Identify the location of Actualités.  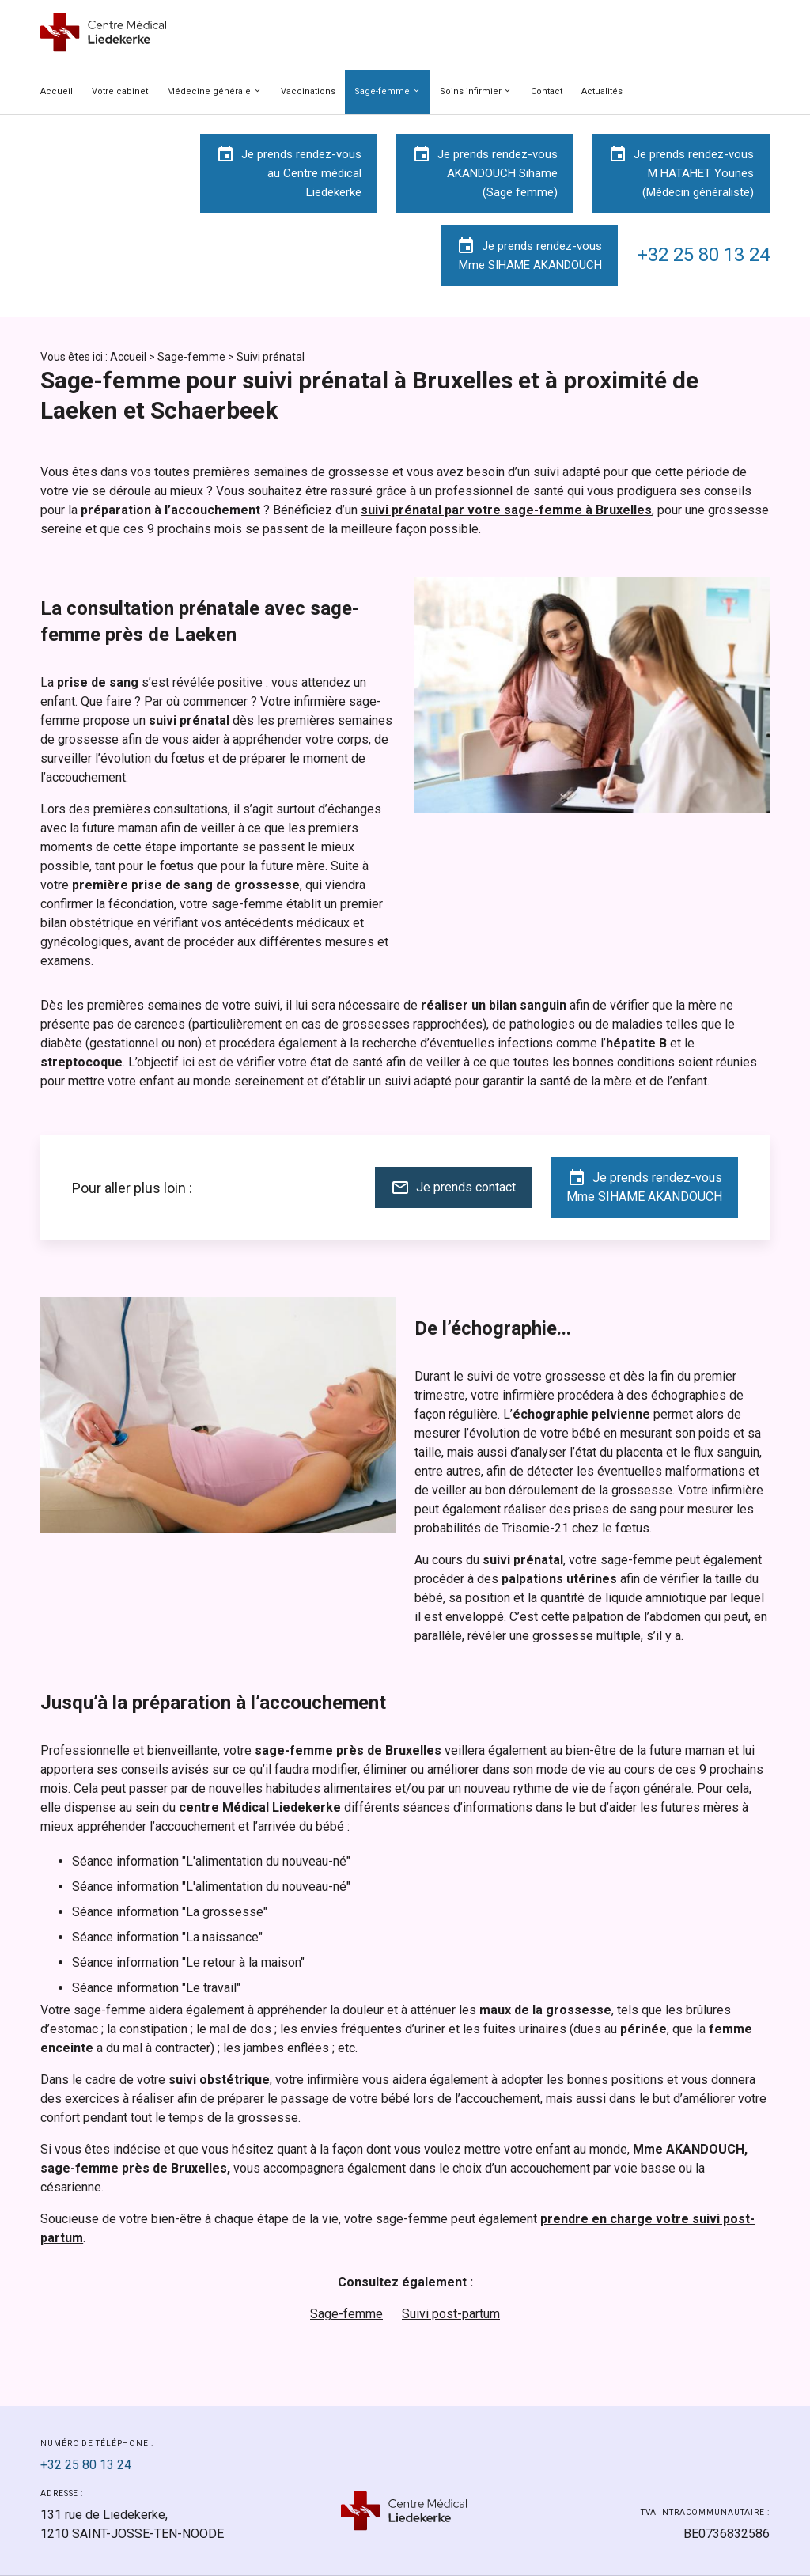
(602, 91).